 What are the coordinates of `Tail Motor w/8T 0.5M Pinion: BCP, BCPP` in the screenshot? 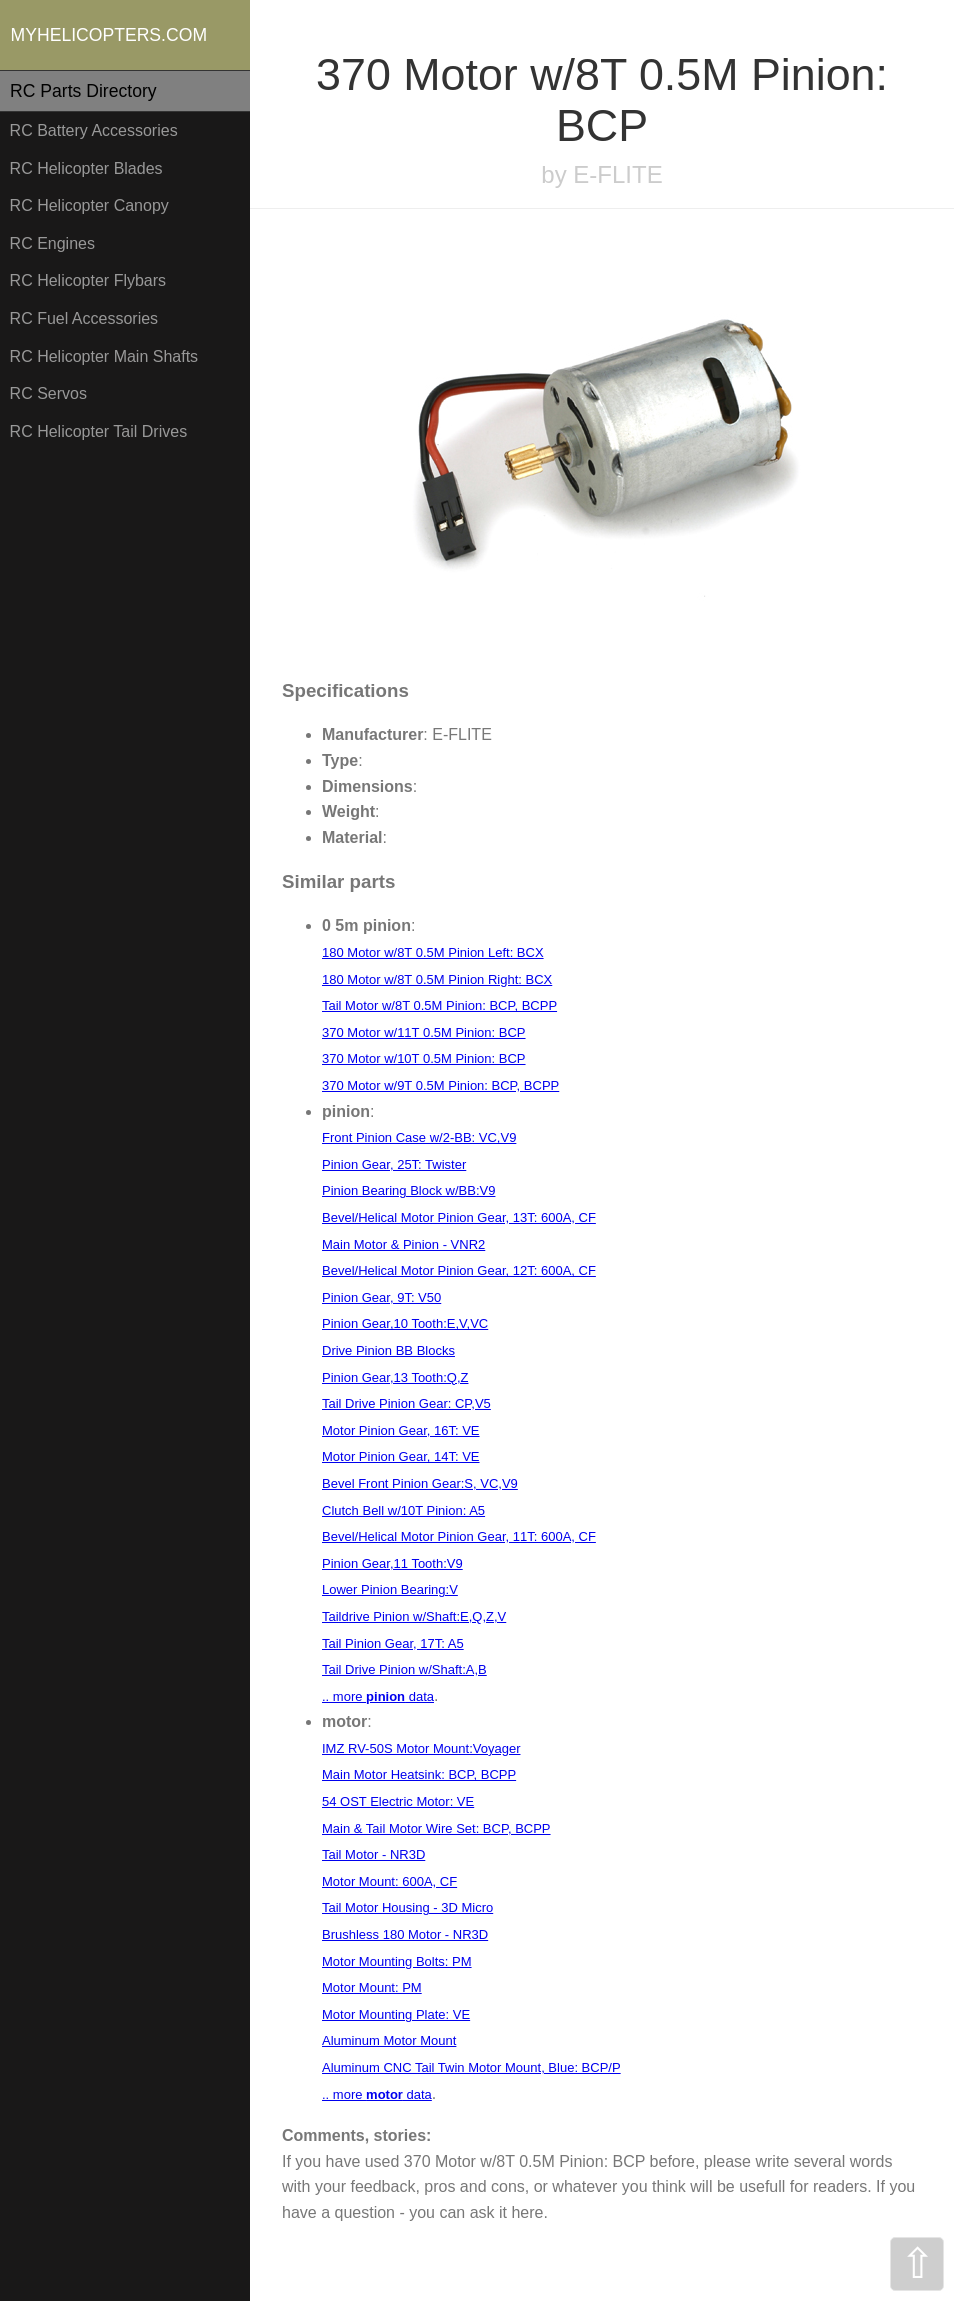 It's located at (439, 1005).